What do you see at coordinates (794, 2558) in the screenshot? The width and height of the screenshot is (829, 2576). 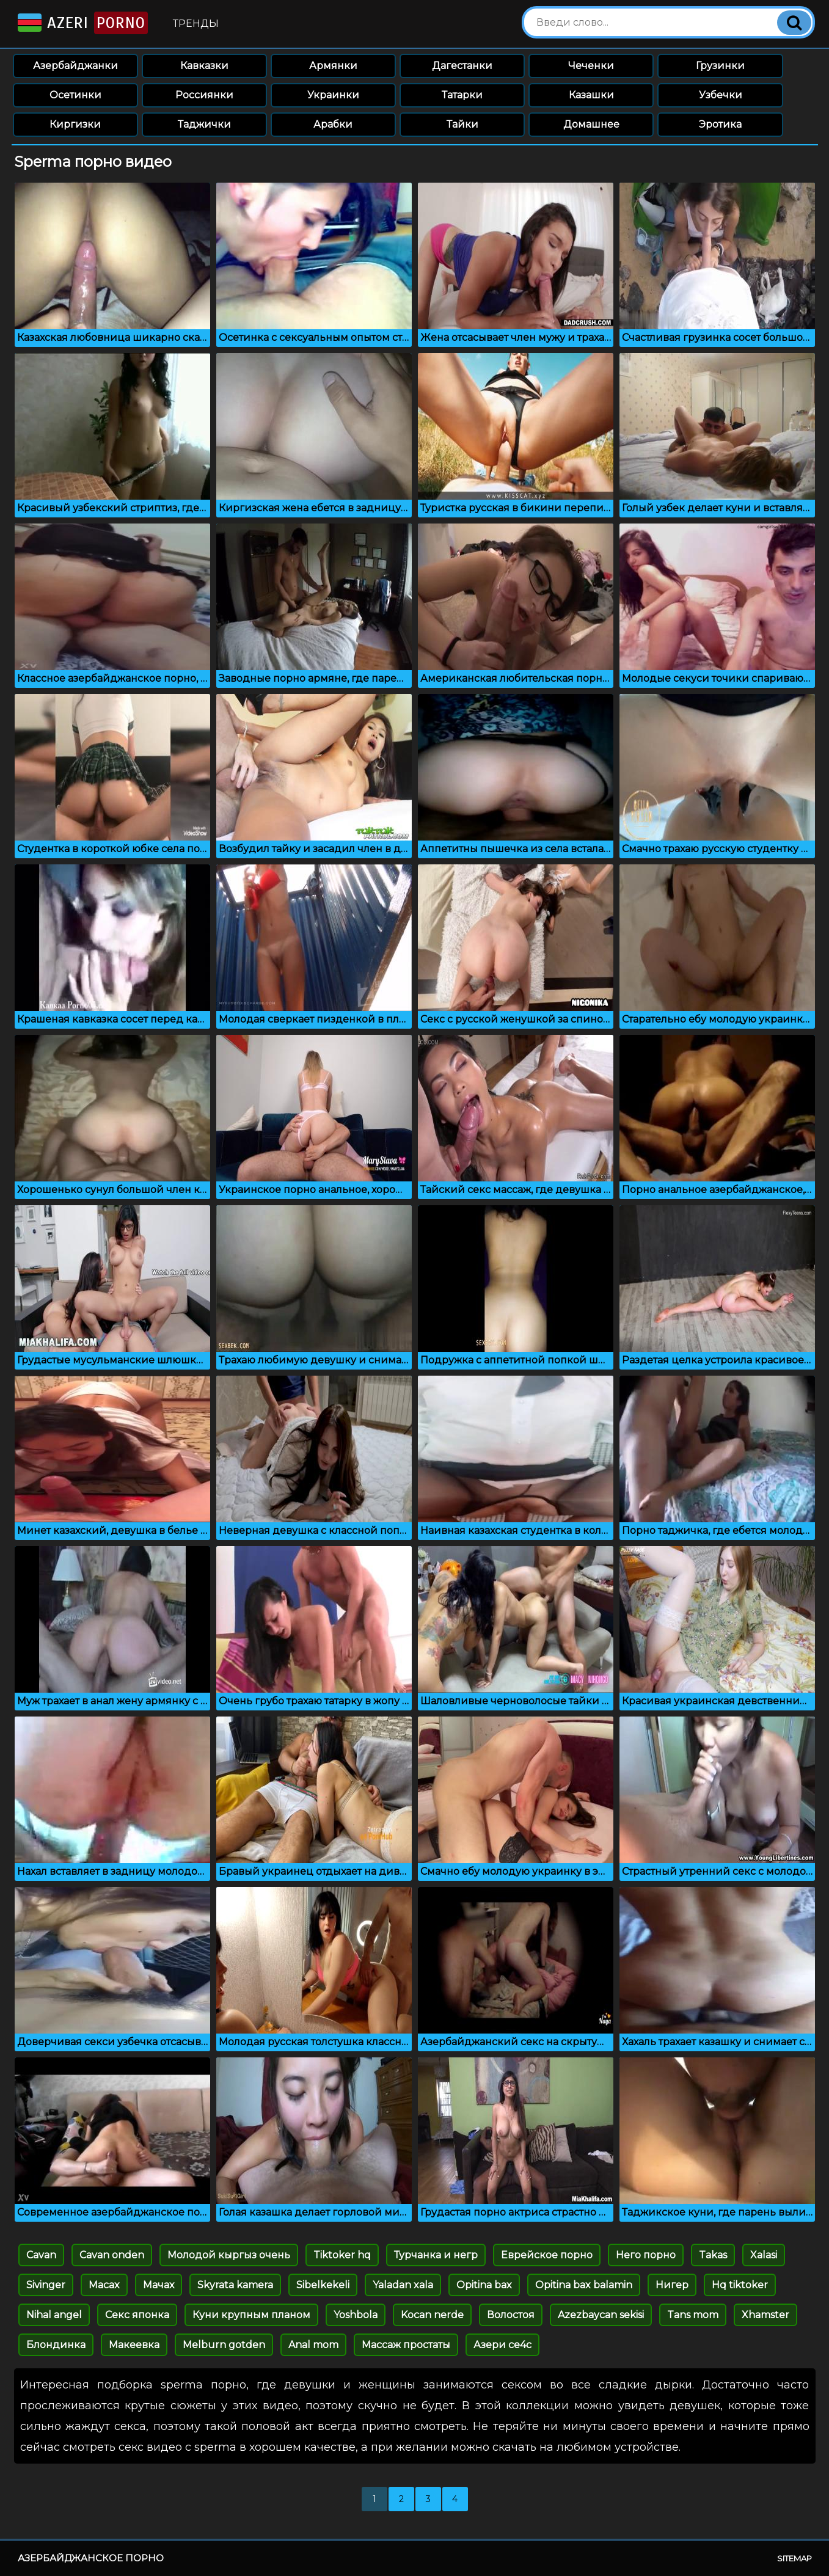 I see `Sitemap` at bounding box center [794, 2558].